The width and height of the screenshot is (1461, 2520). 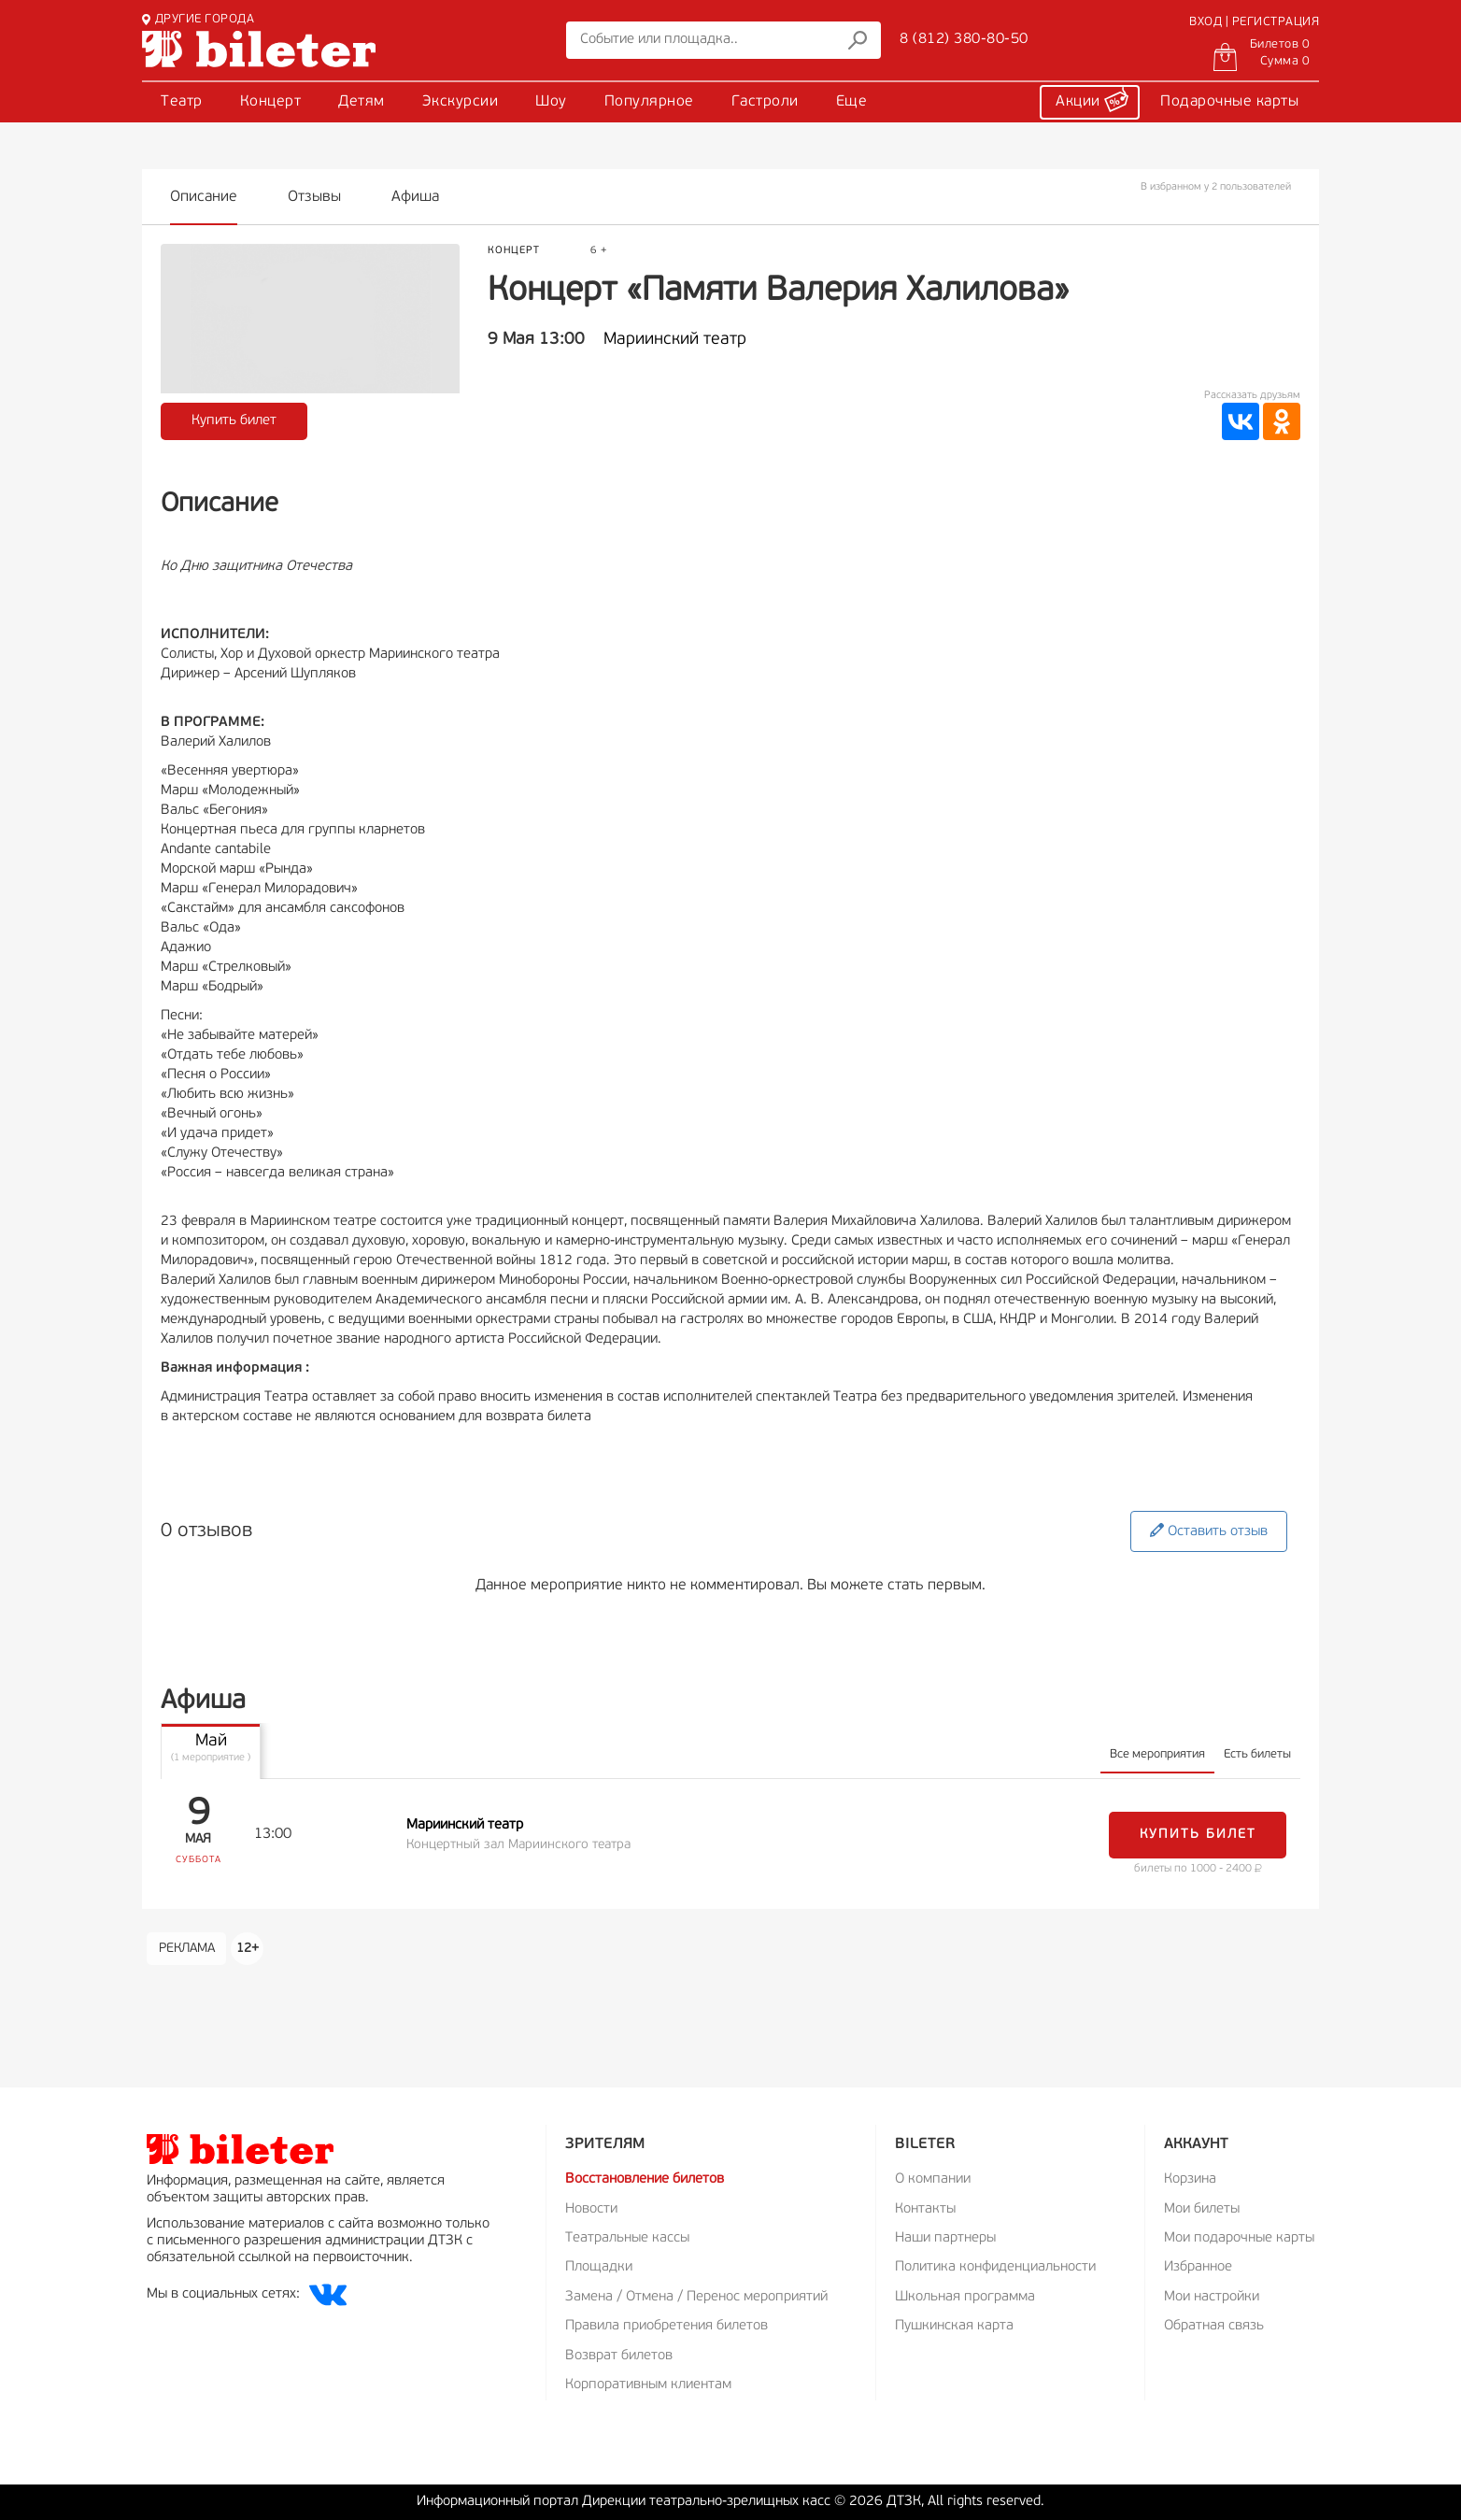 What do you see at coordinates (591, 2209) in the screenshot?
I see `Новости` at bounding box center [591, 2209].